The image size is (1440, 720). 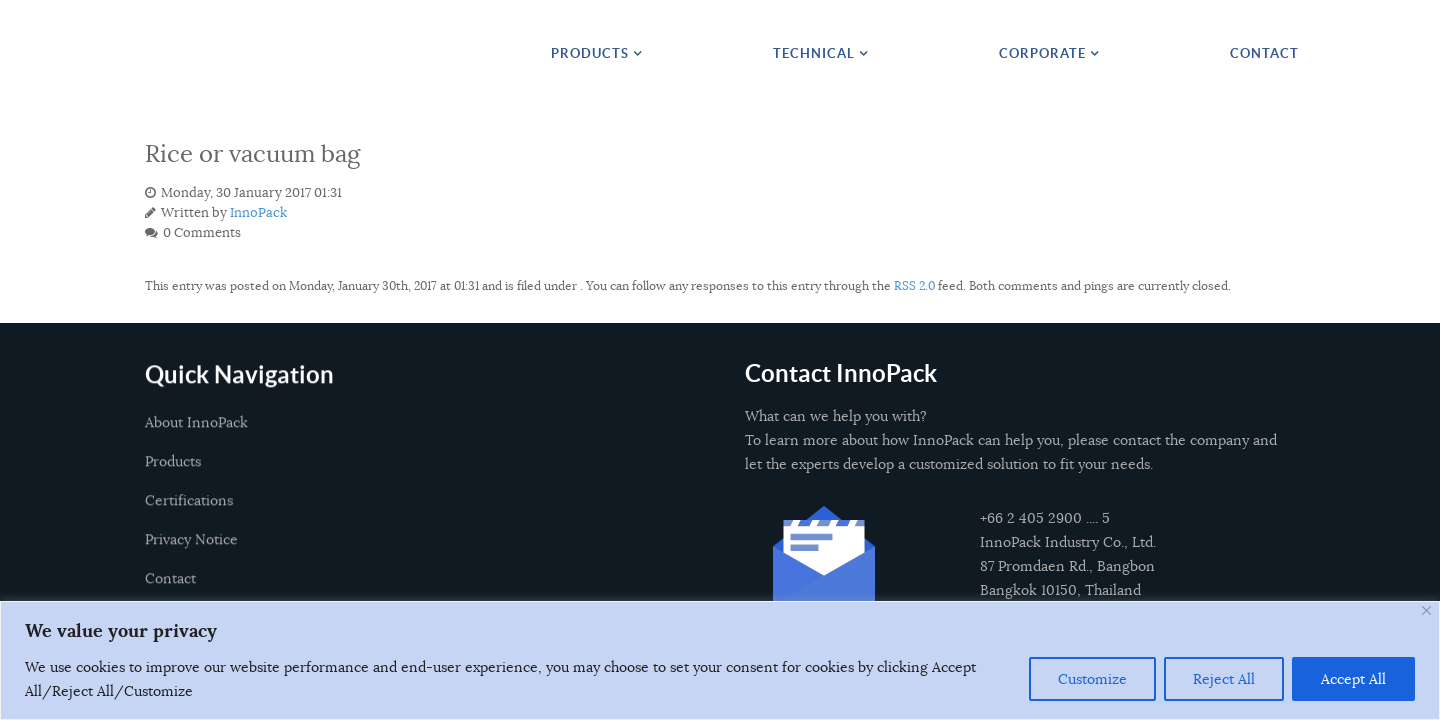 I want to click on Reject All, so click(x=1224, y=679).